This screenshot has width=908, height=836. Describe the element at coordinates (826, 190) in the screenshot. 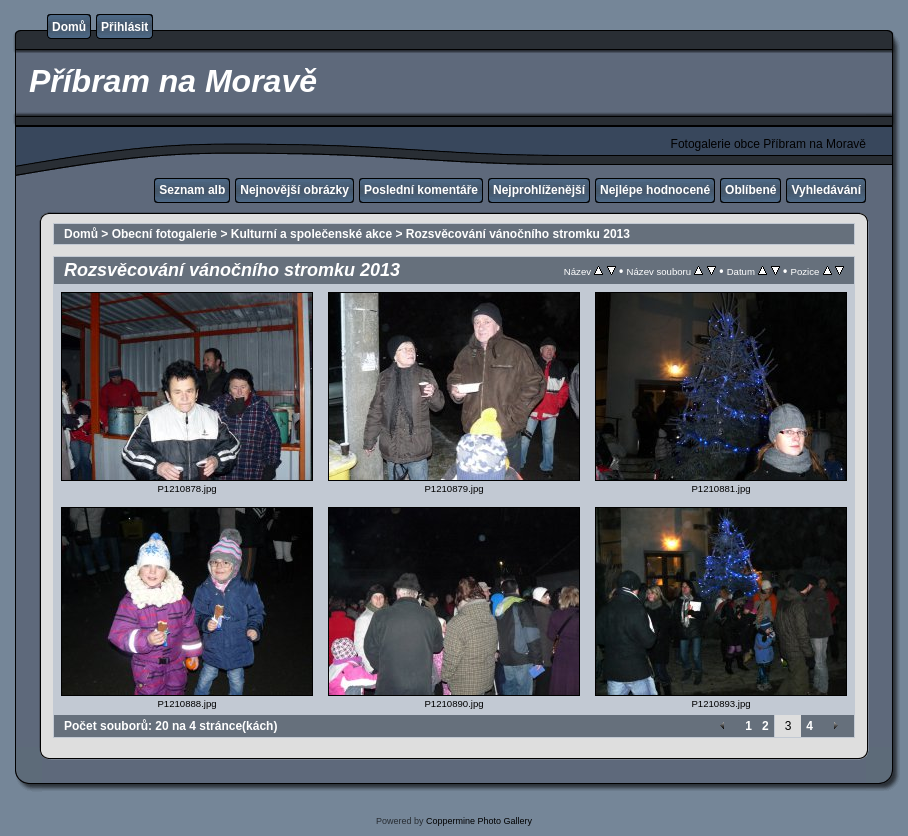

I see `Vyhledávání` at that location.